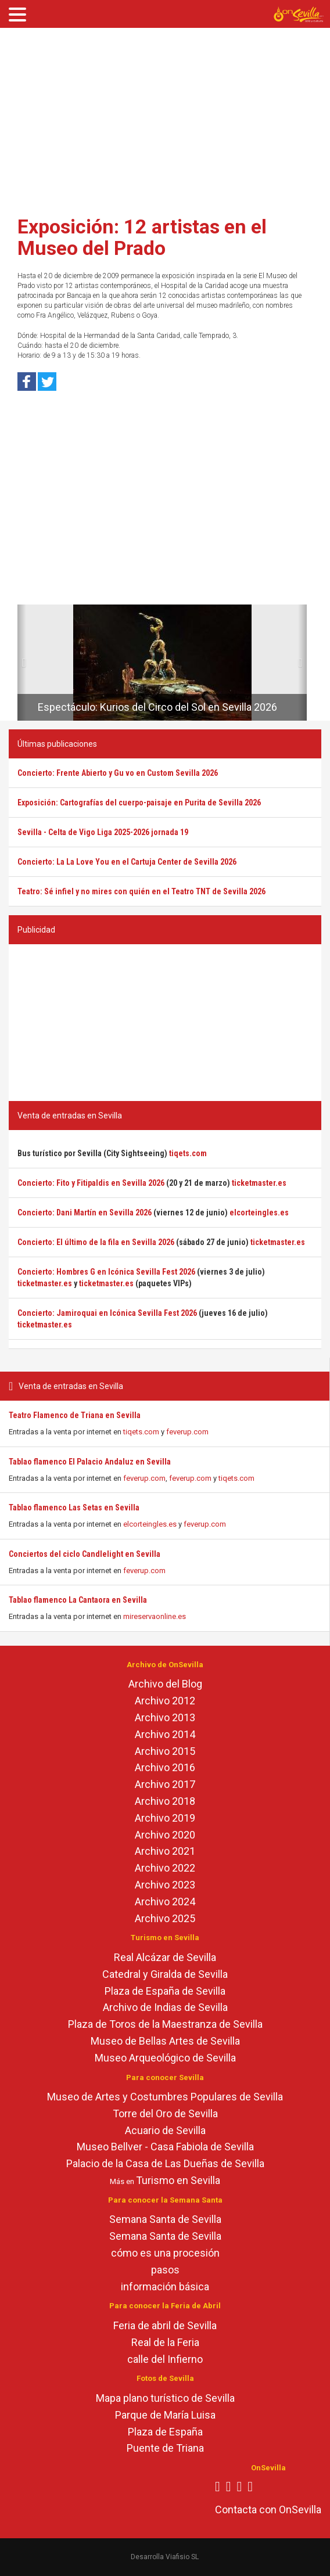 The height and width of the screenshot is (2576, 330). Describe the element at coordinates (165, 1717) in the screenshot. I see `Archivo 2013` at that location.